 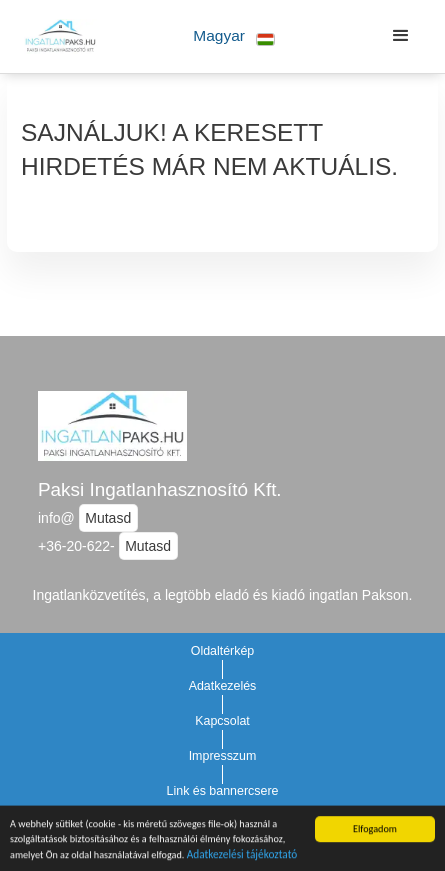 I want to click on Impresszum, so click(x=223, y=756).